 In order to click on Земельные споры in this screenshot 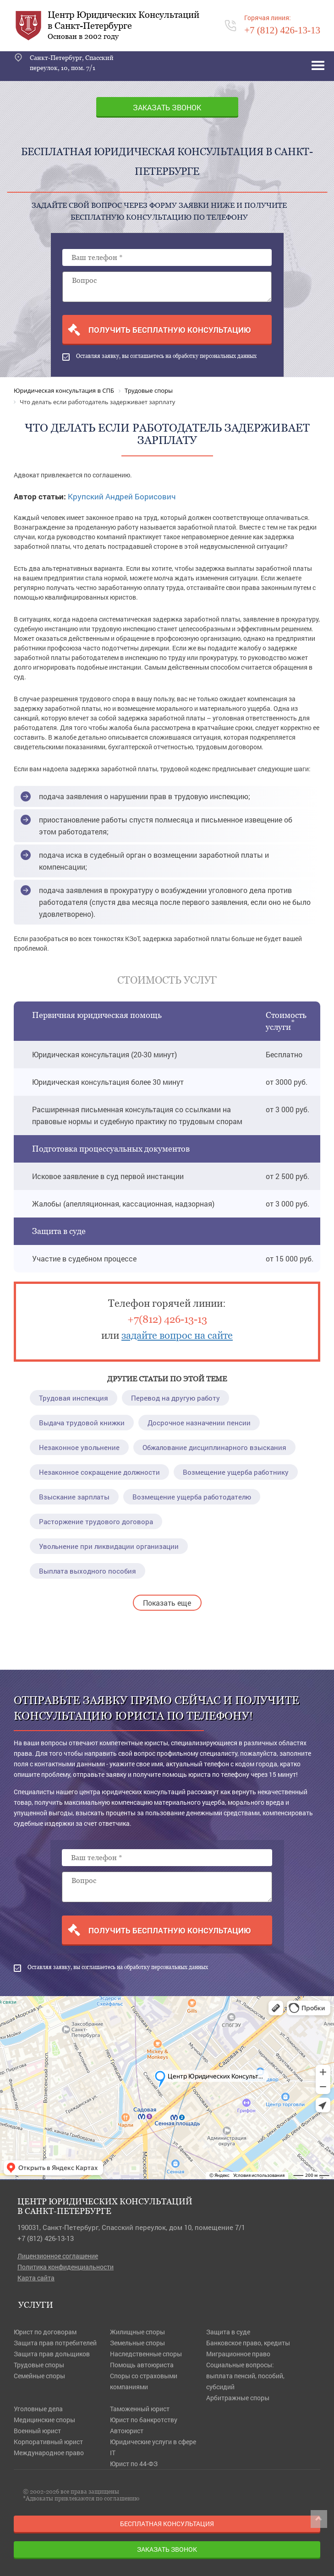, I will do `click(137, 2342)`.